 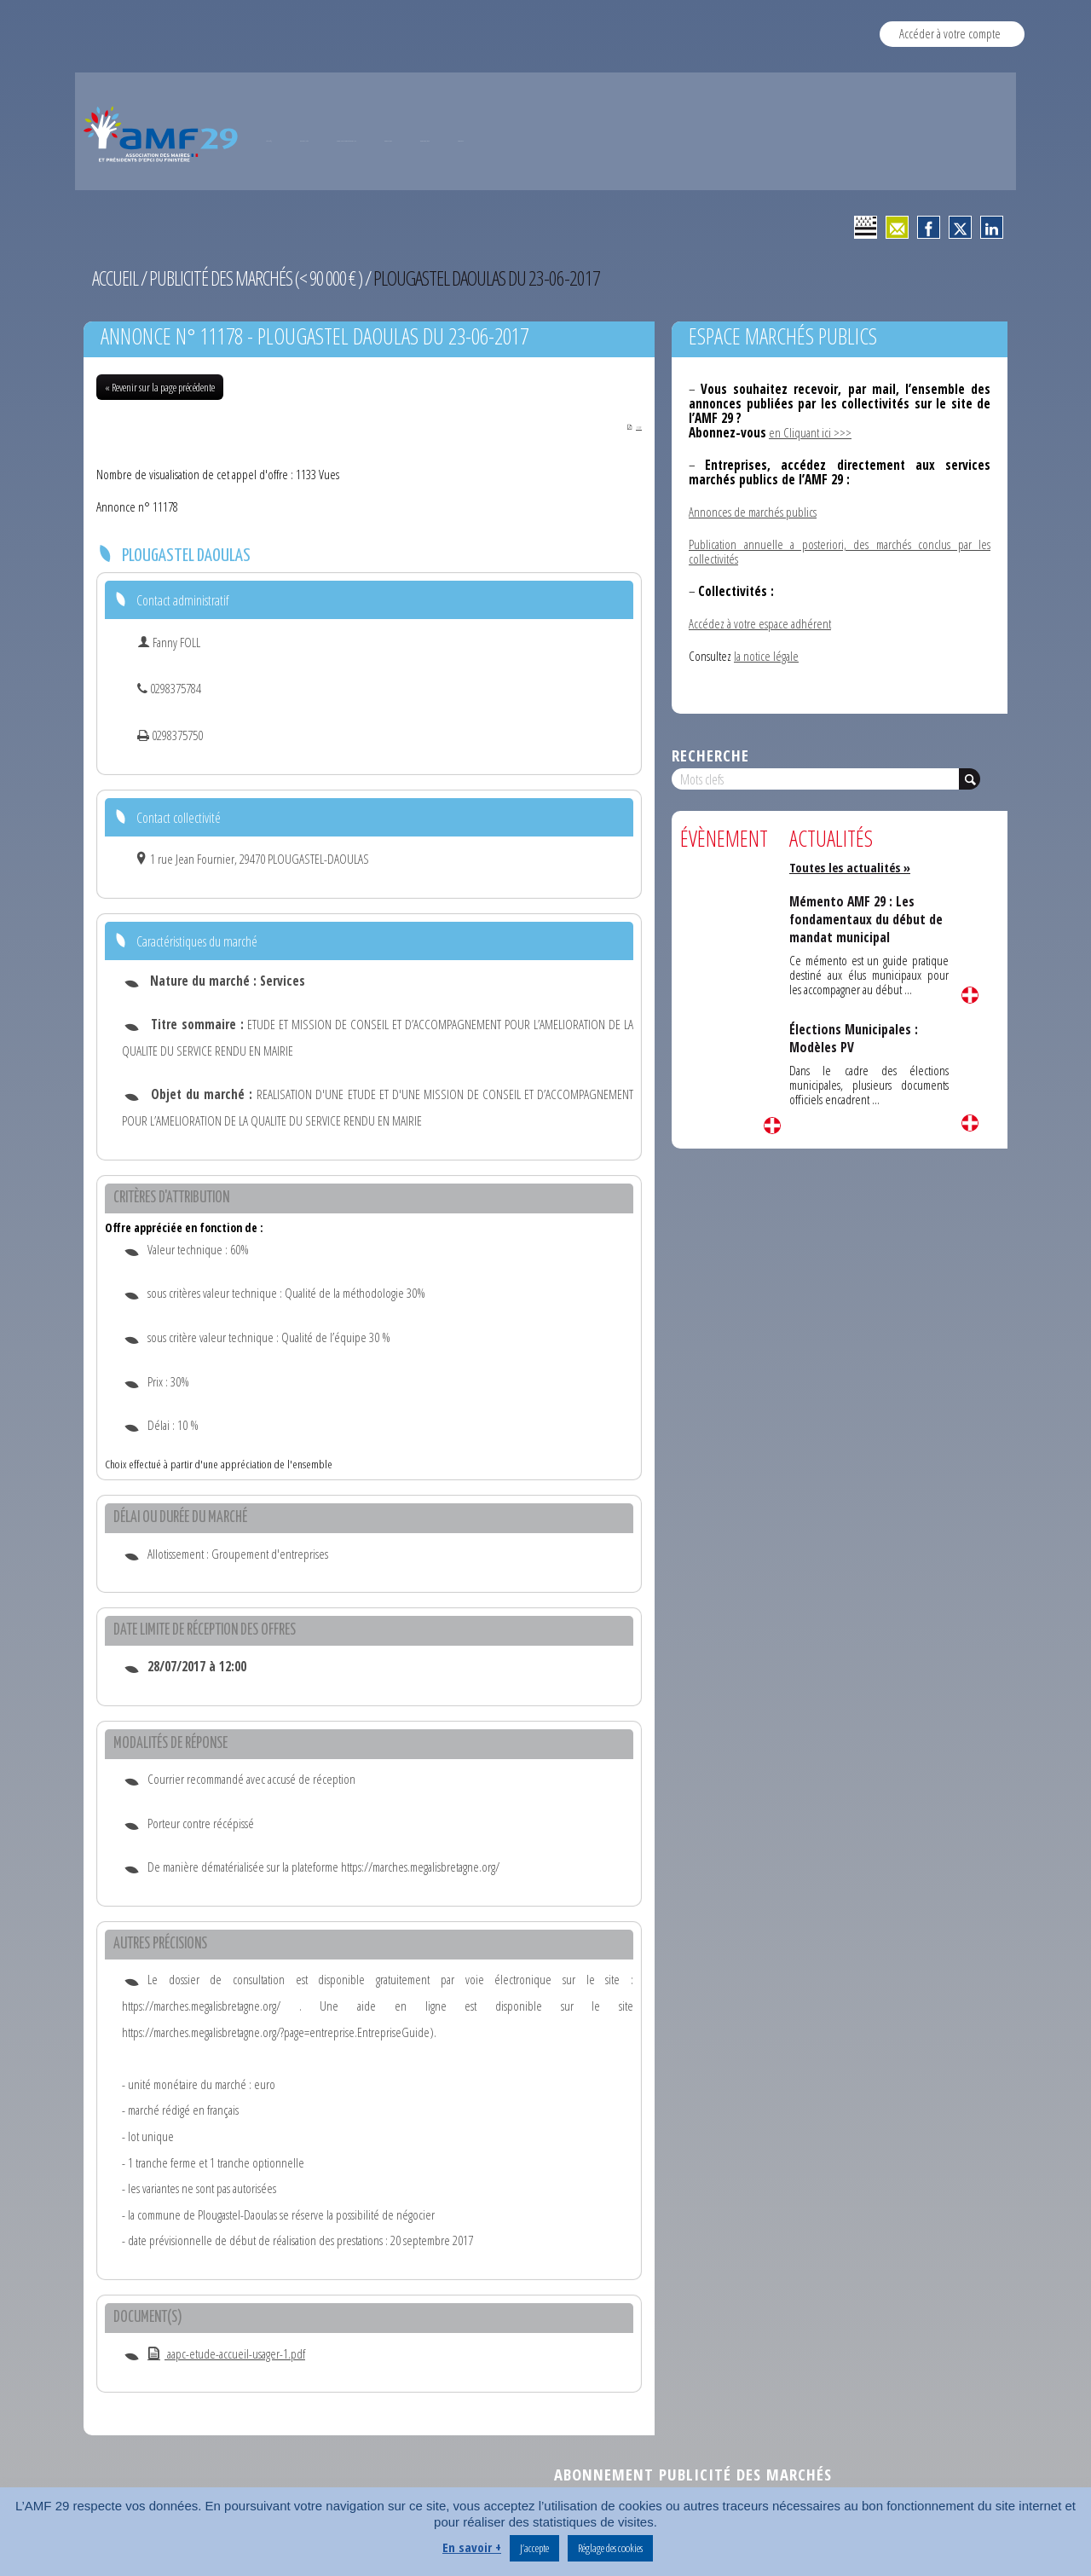 I want to click on Réglage des cookies [button], so click(x=610, y=2548).